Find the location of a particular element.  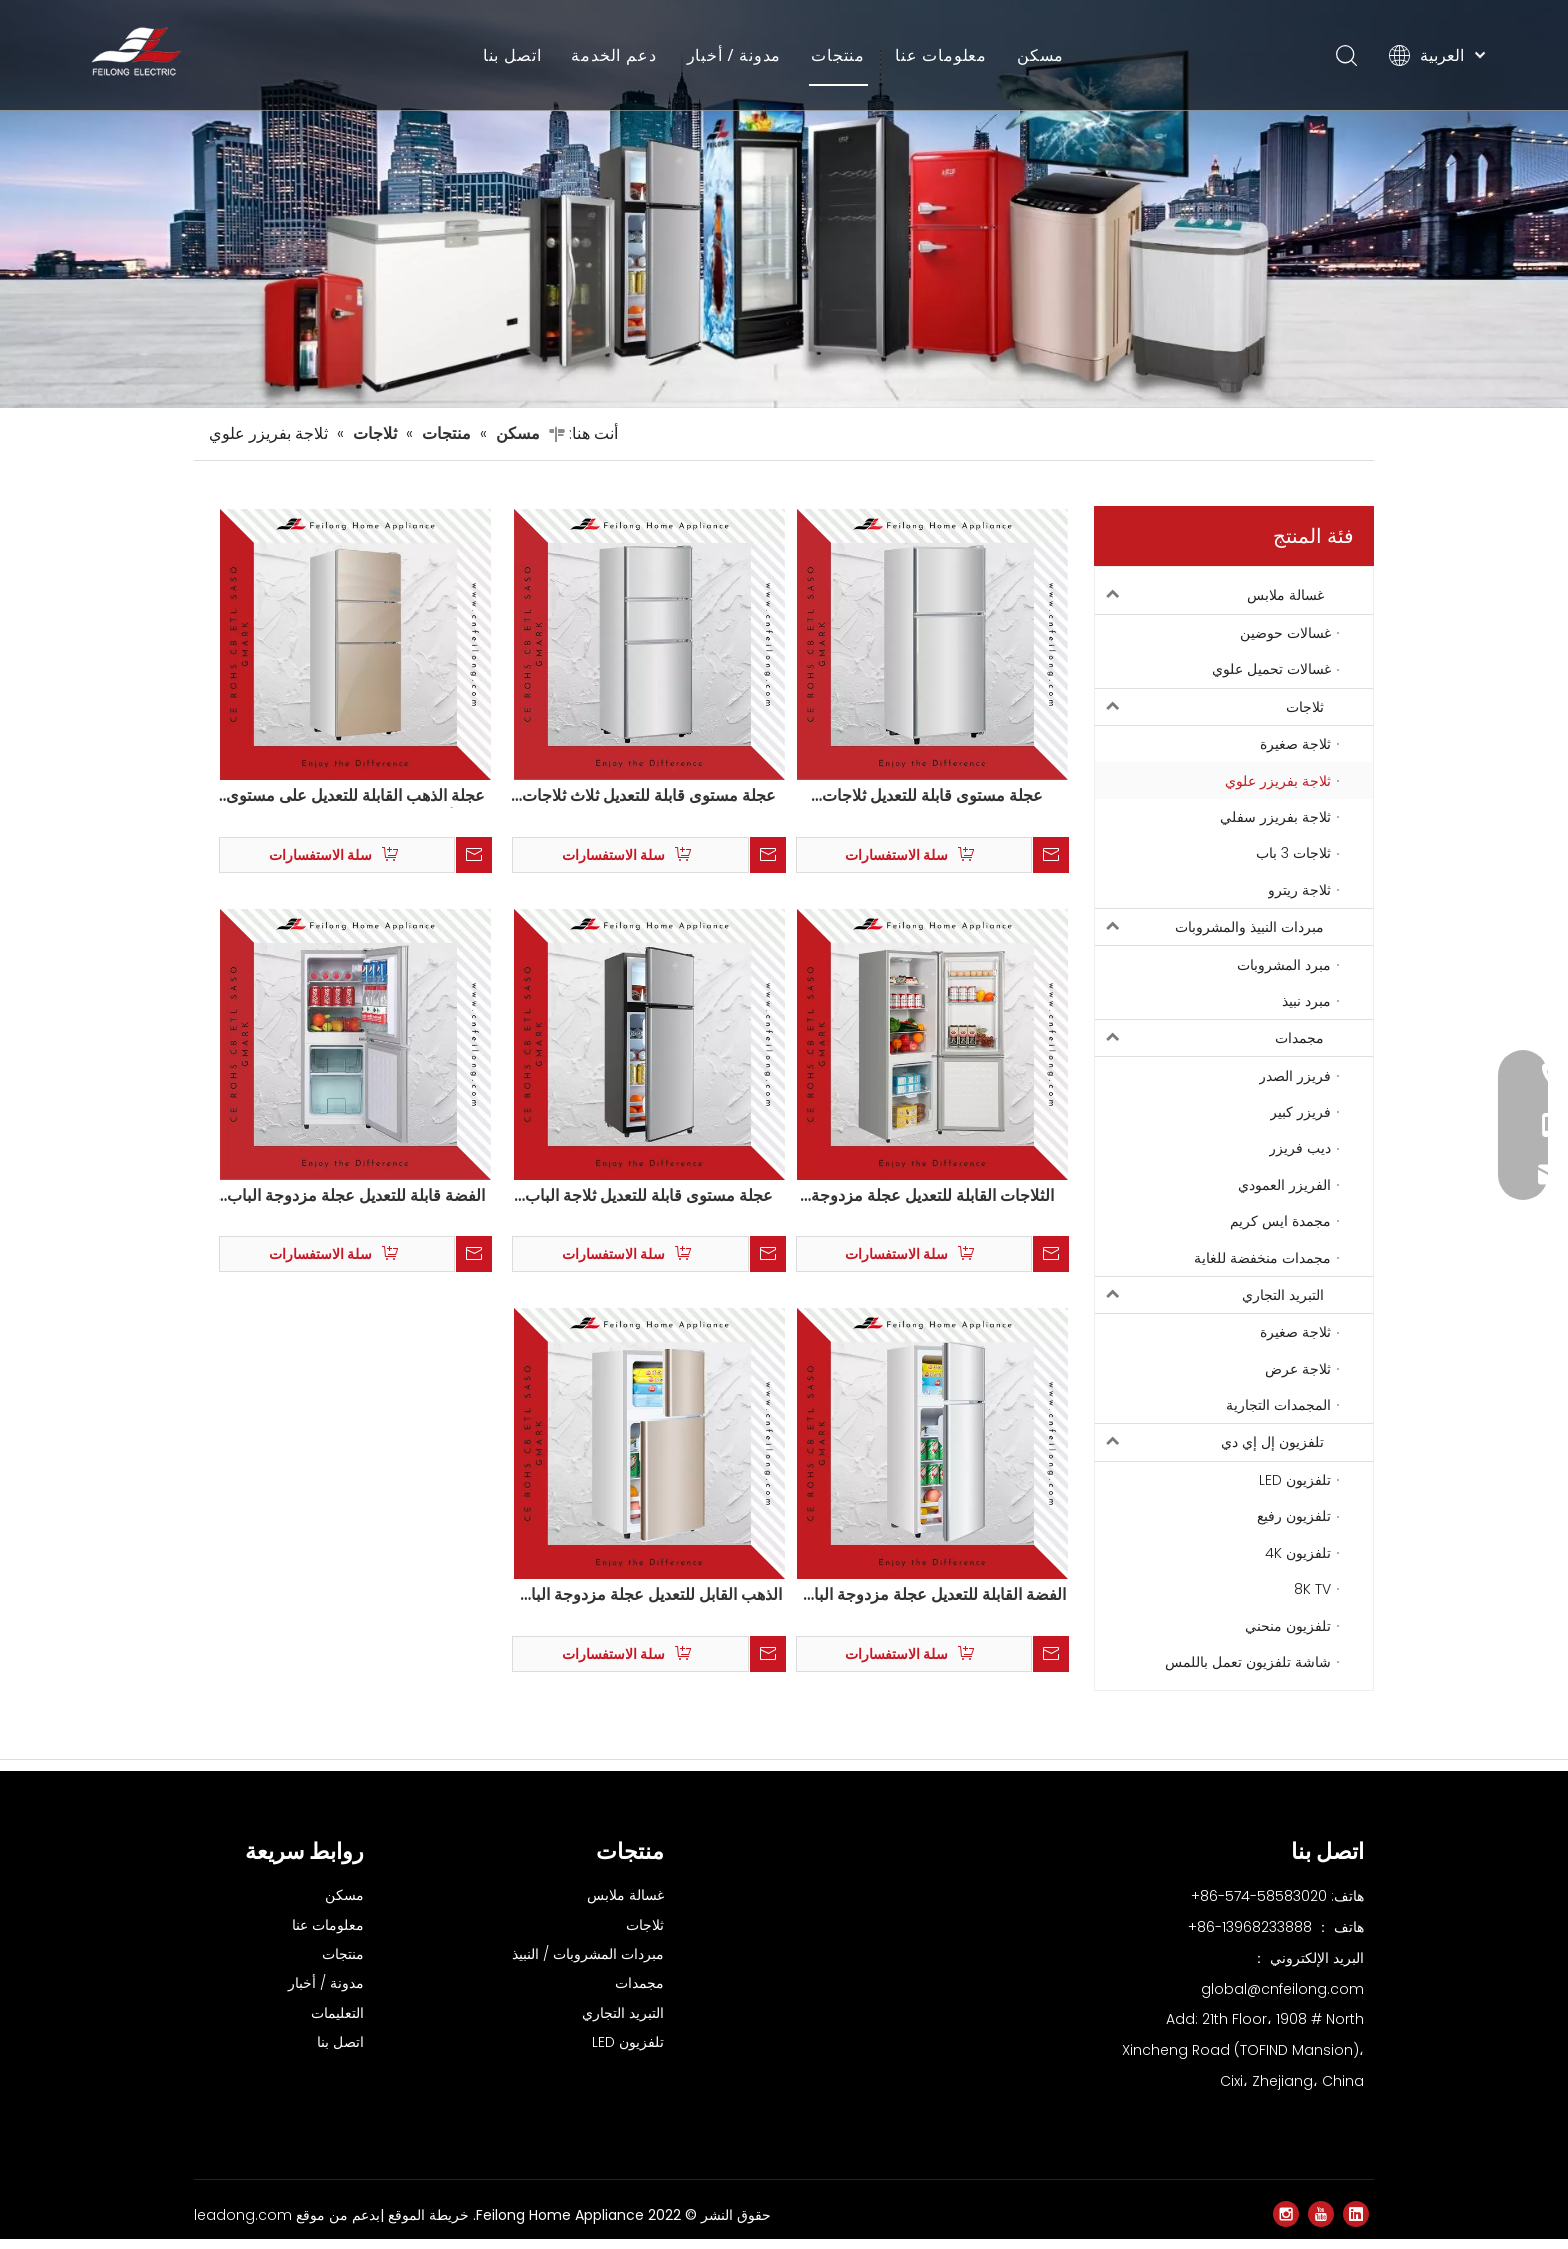

موقع leadong.com is located at coordinates (259, 2225).